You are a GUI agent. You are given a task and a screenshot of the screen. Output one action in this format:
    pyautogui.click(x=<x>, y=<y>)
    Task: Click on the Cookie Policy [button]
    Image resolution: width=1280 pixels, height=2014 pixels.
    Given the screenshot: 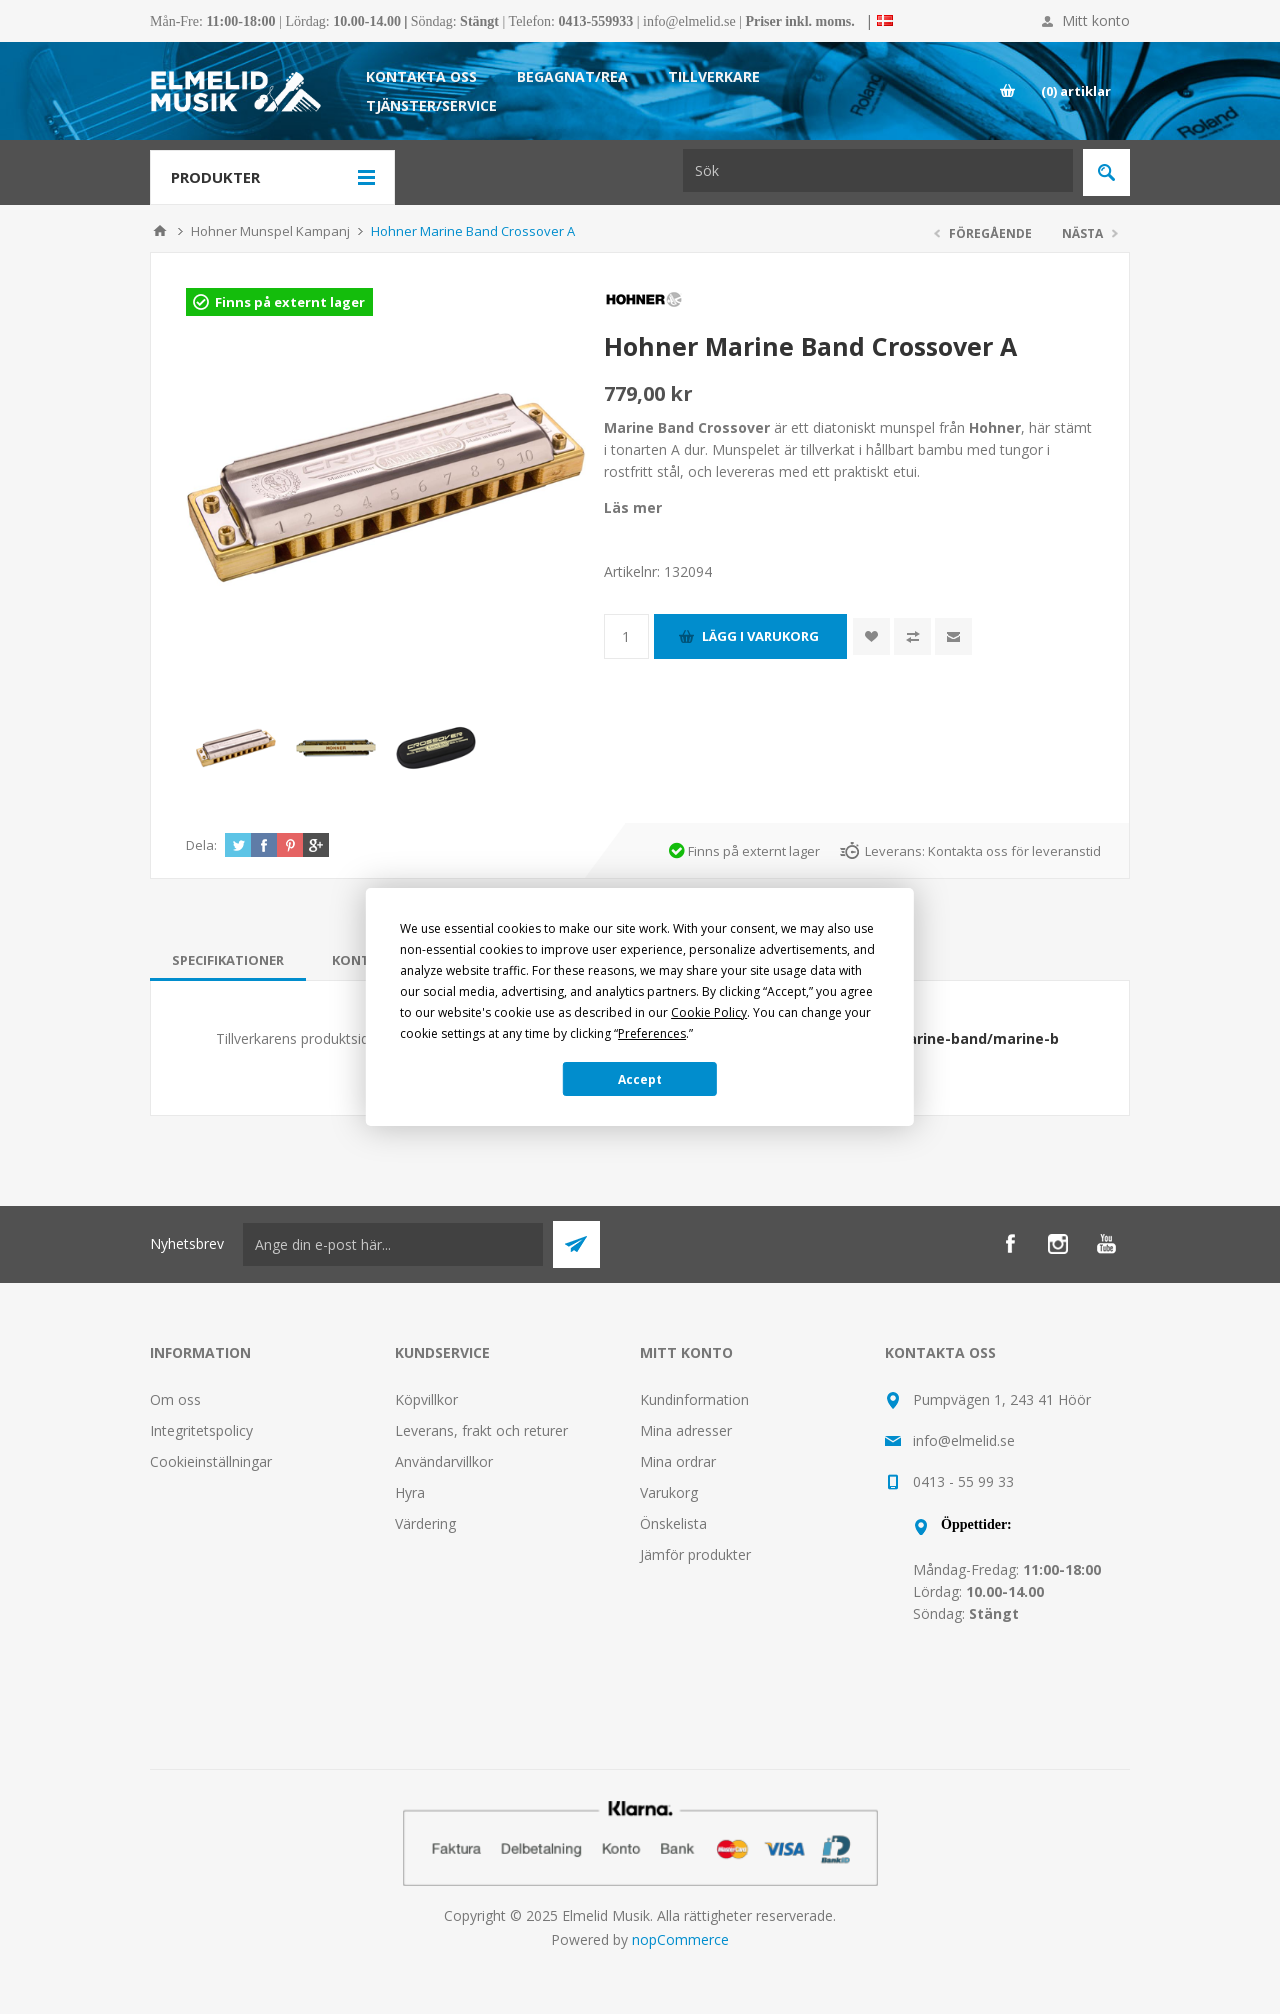 What is the action you would take?
    pyautogui.click(x=709, y=1012)
    